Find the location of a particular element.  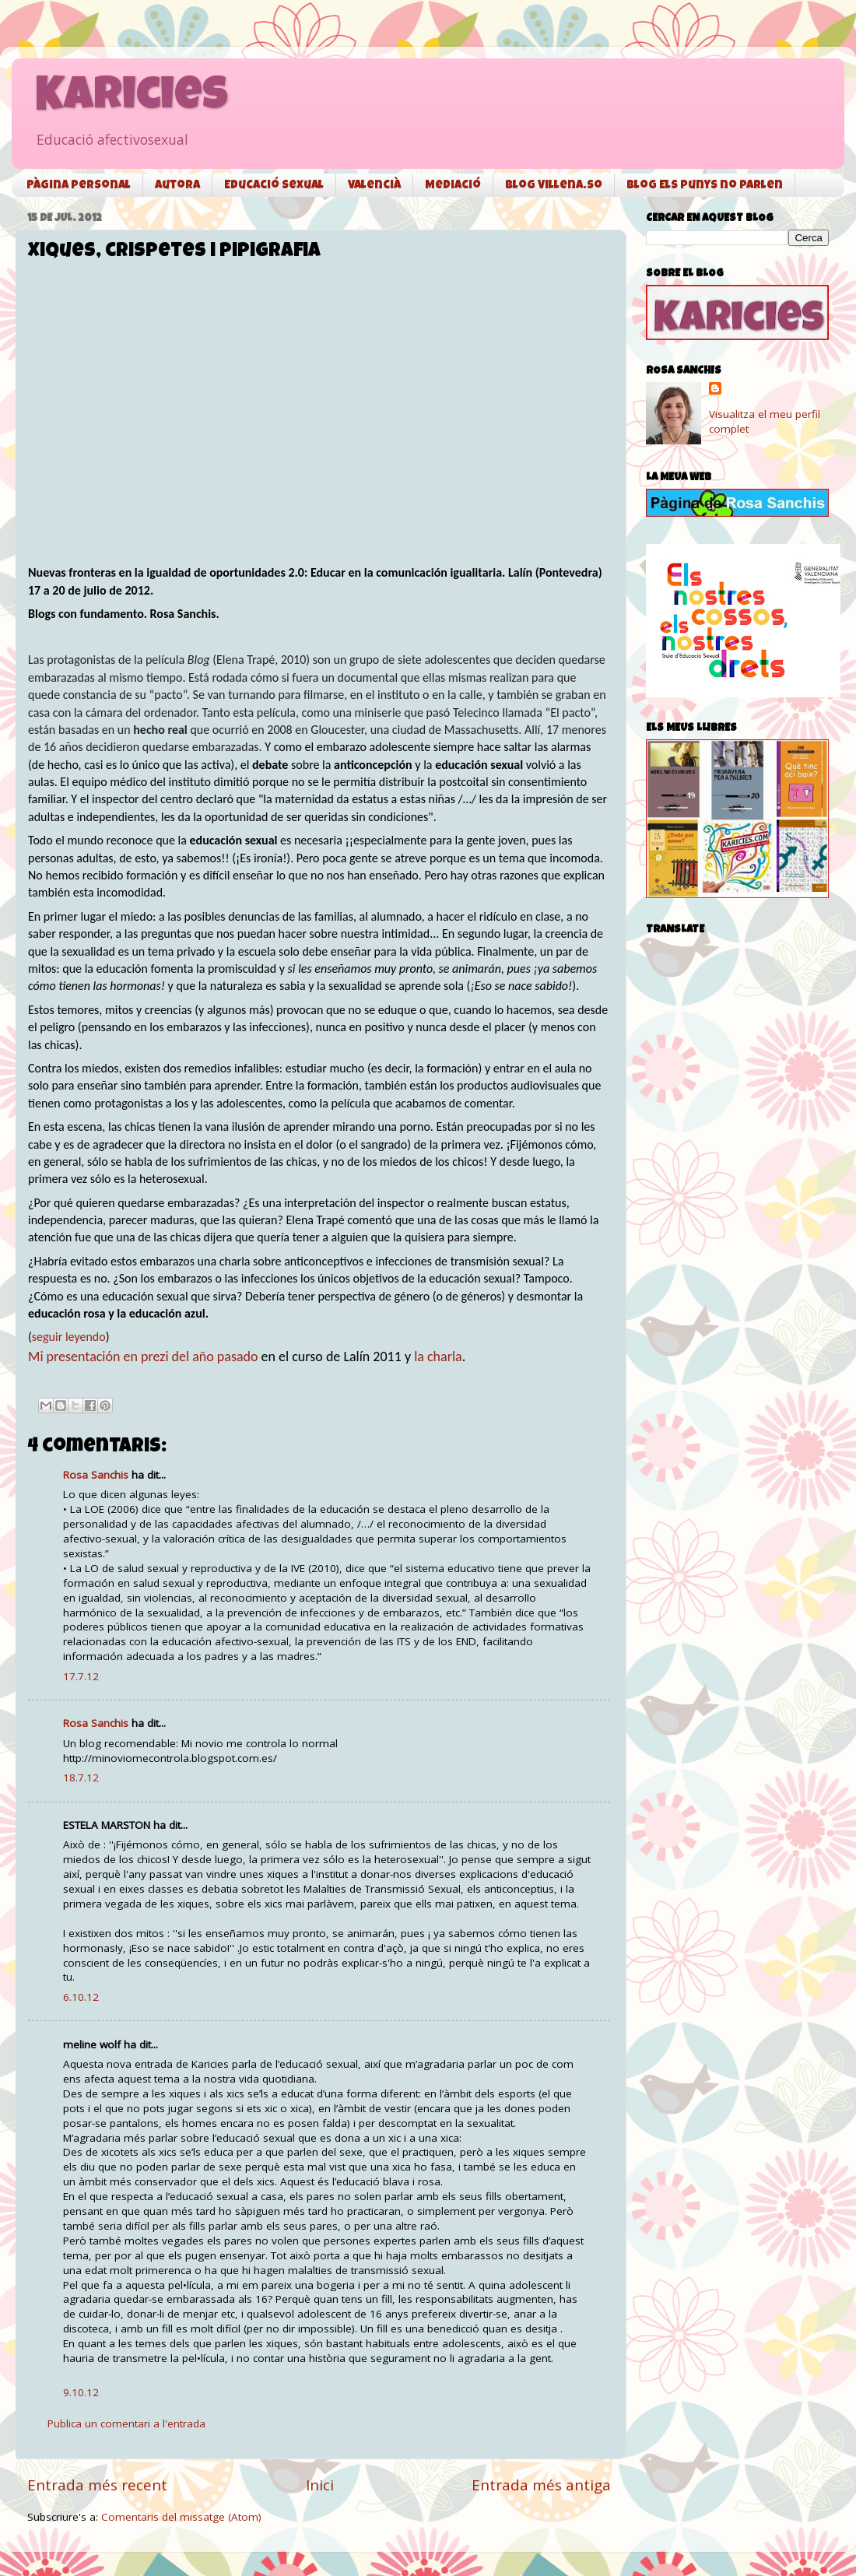

Blog Els punys no parlen is located at coordinates (704, 185).